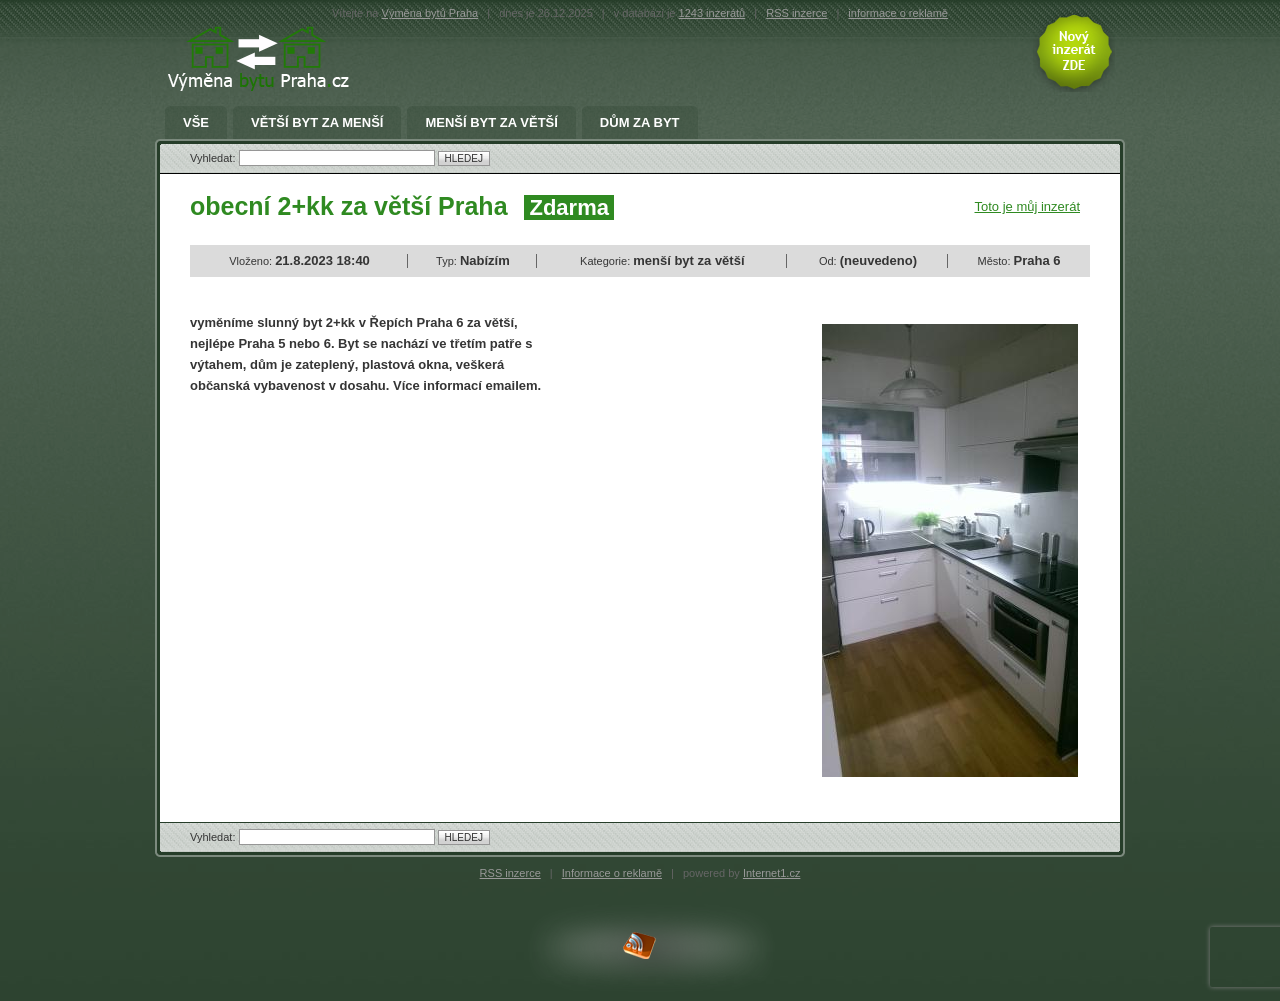 The height and width of the screenshot is (1001, 1280). I want to click on Internet1.cz, so click(771, 873).